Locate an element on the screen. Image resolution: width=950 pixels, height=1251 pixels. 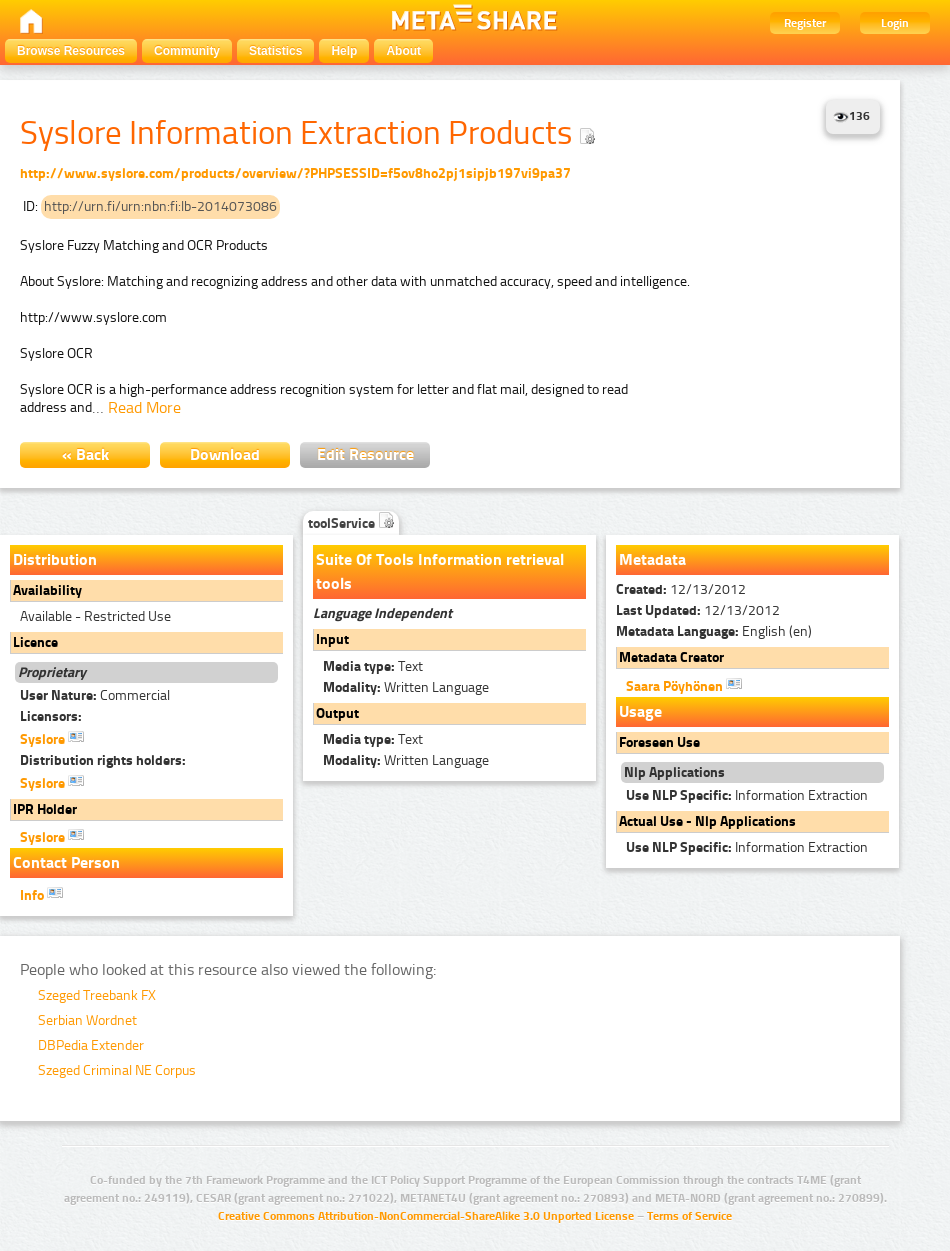
Available - Restricted Use is located at coordinates (95, 616).